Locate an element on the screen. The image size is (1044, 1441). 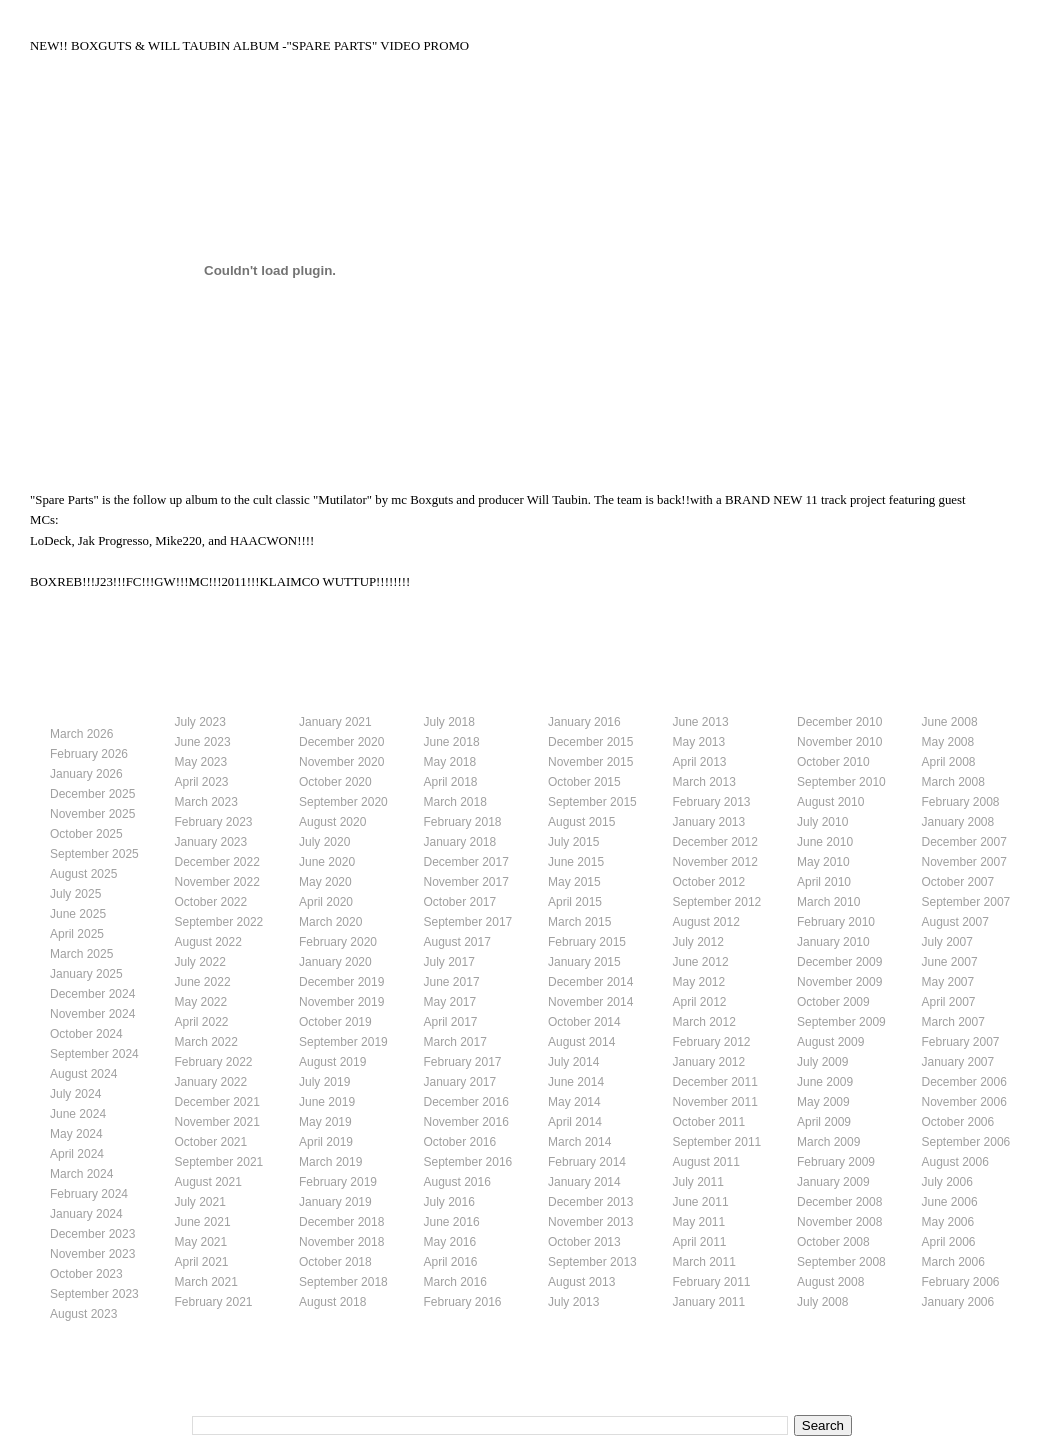
April 2015 is located at coordinates (575, 902).